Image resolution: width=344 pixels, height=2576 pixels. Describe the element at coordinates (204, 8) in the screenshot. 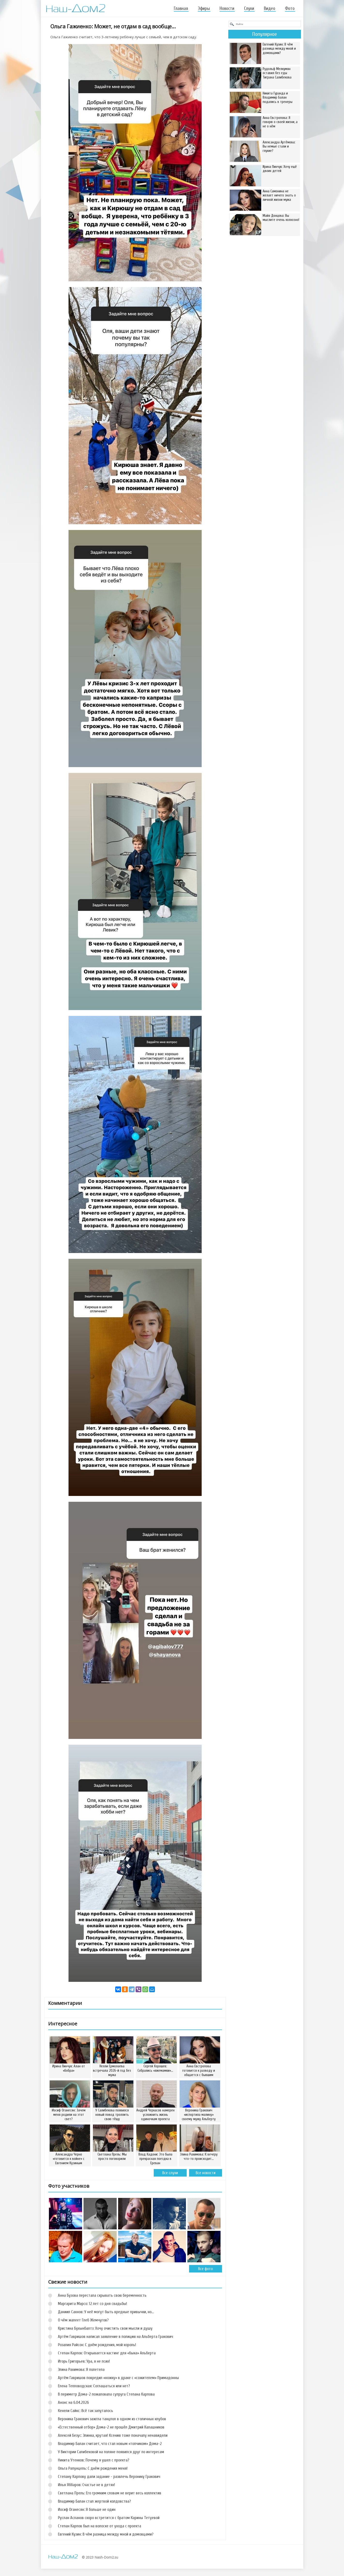

I see `Эфиры` at that location.